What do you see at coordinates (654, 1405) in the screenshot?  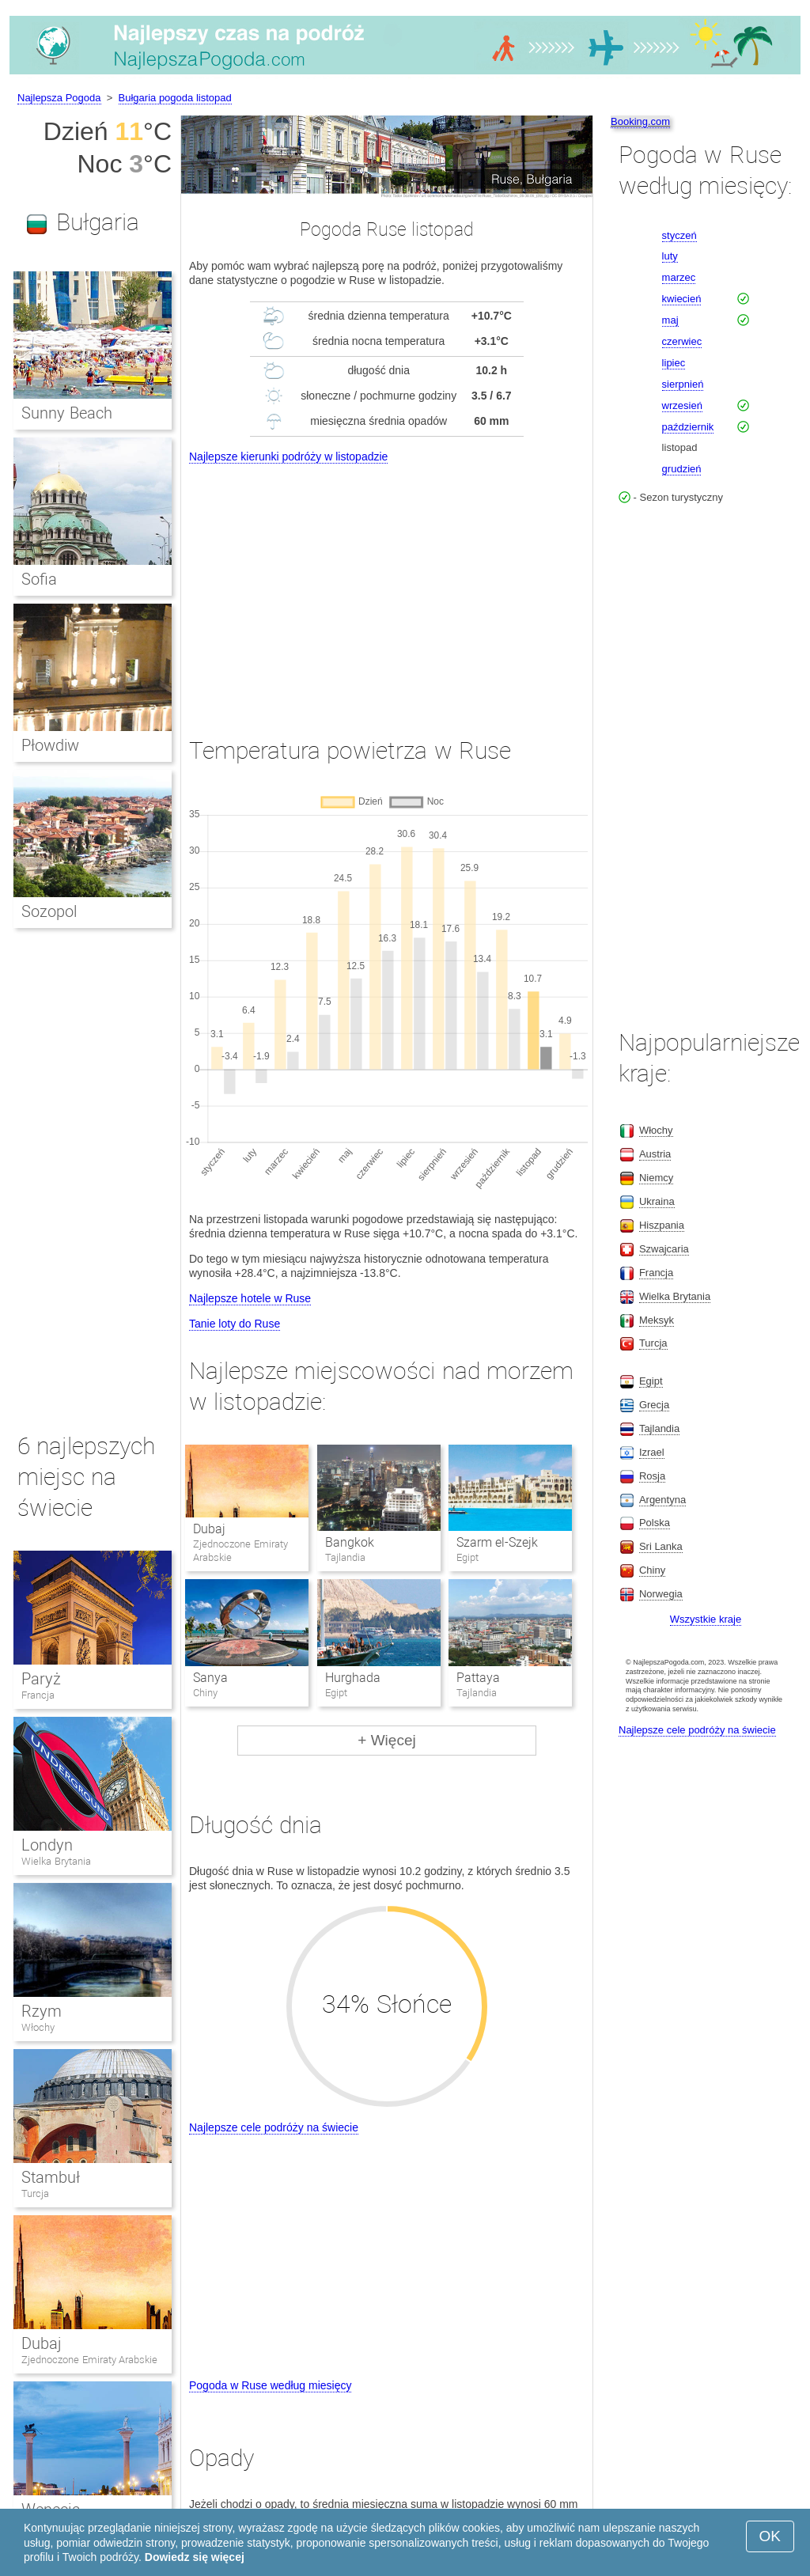 I see `Grecja` at bounding box center [654, 1405].